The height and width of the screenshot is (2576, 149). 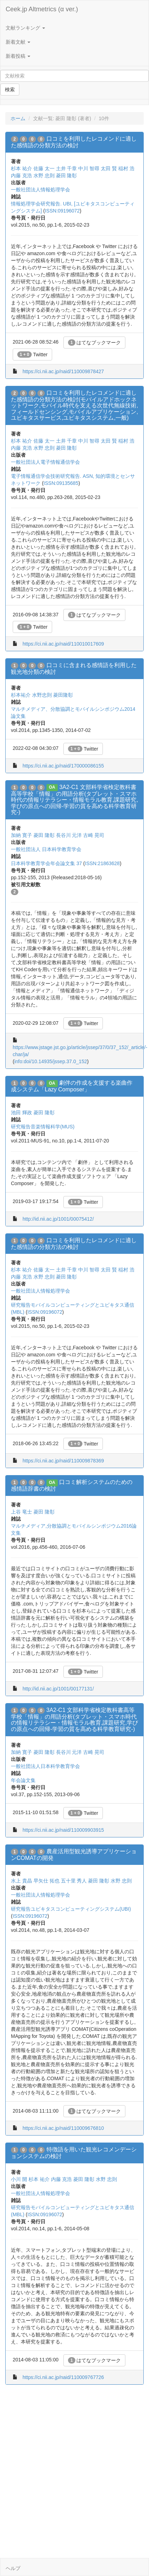 I want to click on はてなブックマーク, so click(x=94, y=342).